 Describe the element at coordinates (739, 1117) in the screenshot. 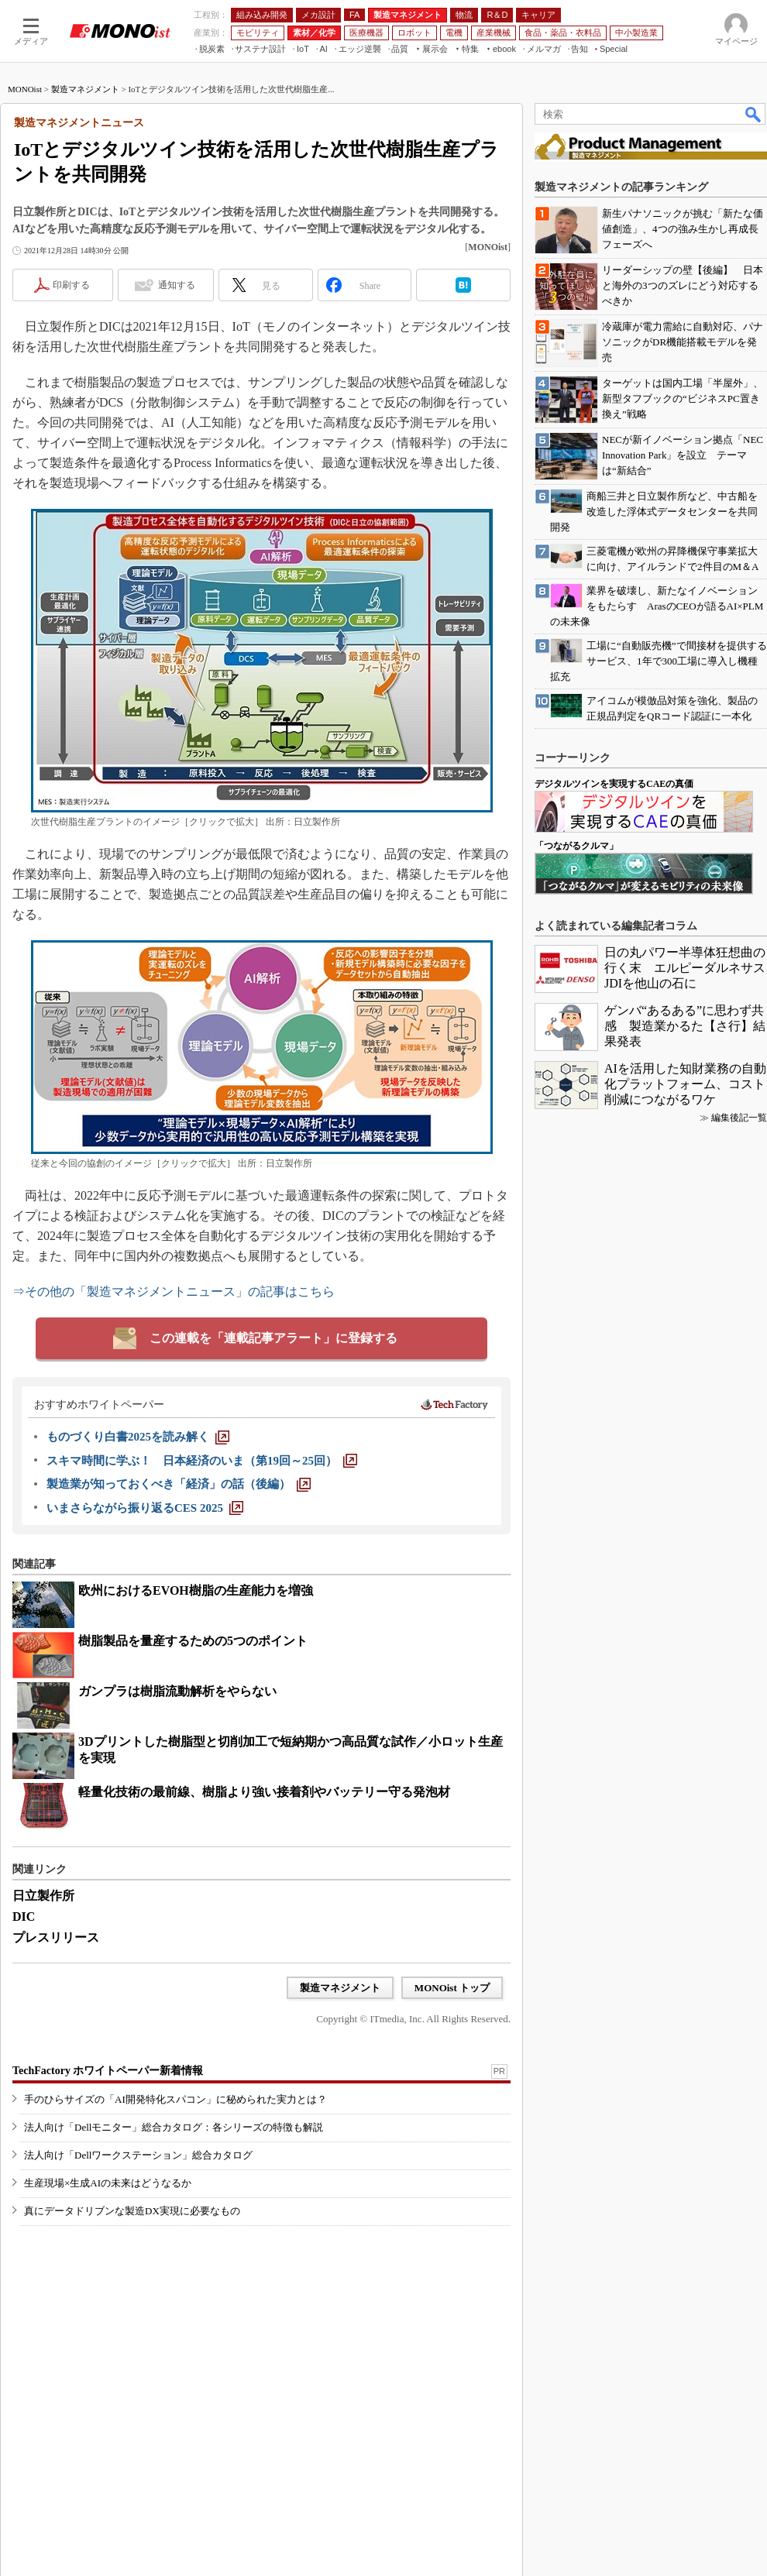

I see `編集後記一覧` at that location.